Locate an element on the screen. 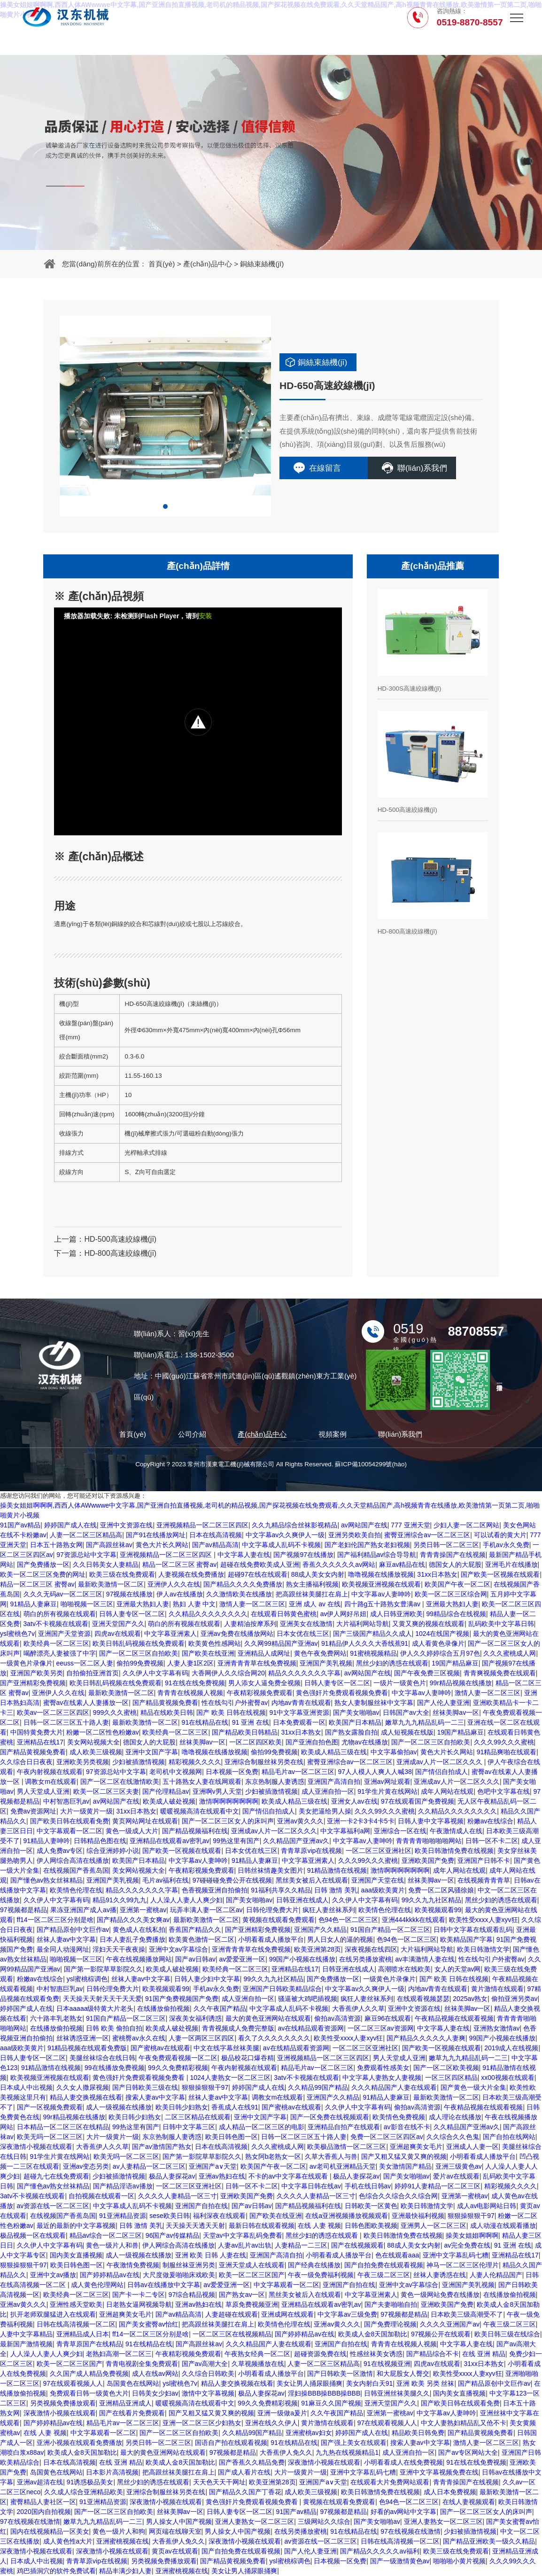 The height and width of the screenshot is (2576, 542). 六十路丰乳老熟女 is located at coordinates (56, 2018).